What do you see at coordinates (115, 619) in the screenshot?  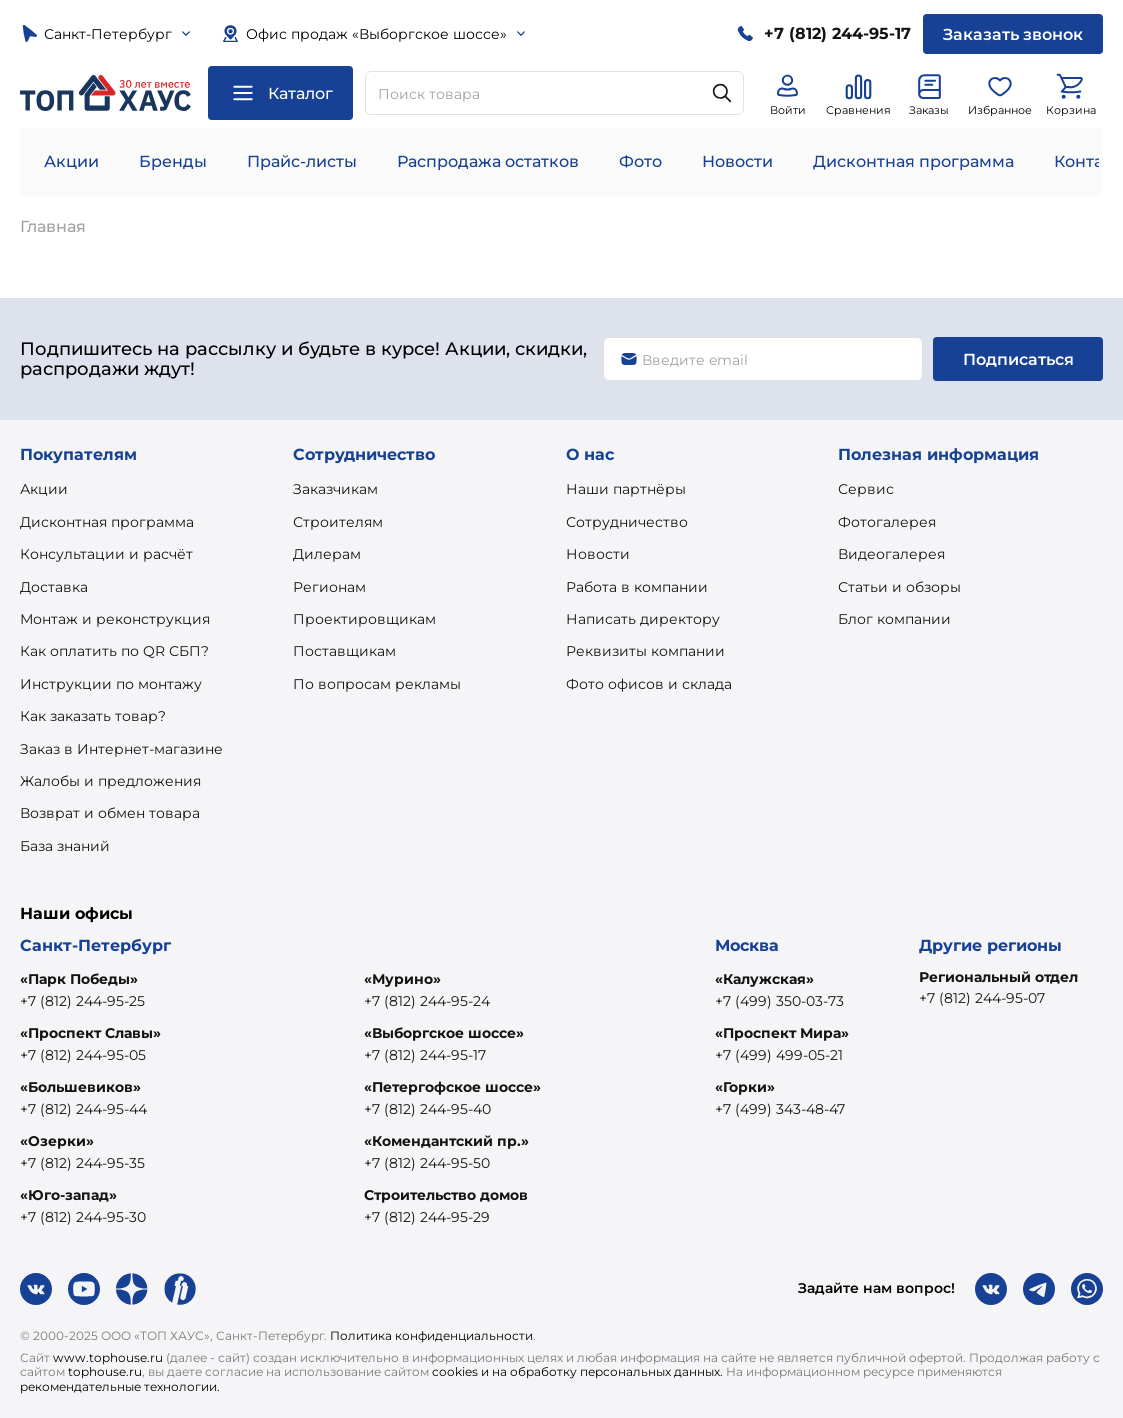 I see `Монтаж и реконструкция` at bounding box center [115, 619].